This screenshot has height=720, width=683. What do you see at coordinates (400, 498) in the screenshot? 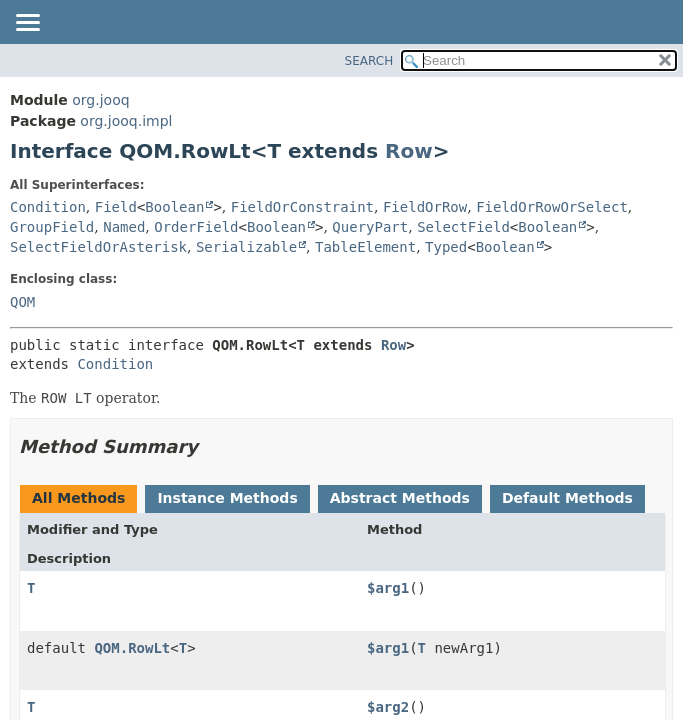
I see `Abstract Methods [tab]` at bounding box center [400, 498].